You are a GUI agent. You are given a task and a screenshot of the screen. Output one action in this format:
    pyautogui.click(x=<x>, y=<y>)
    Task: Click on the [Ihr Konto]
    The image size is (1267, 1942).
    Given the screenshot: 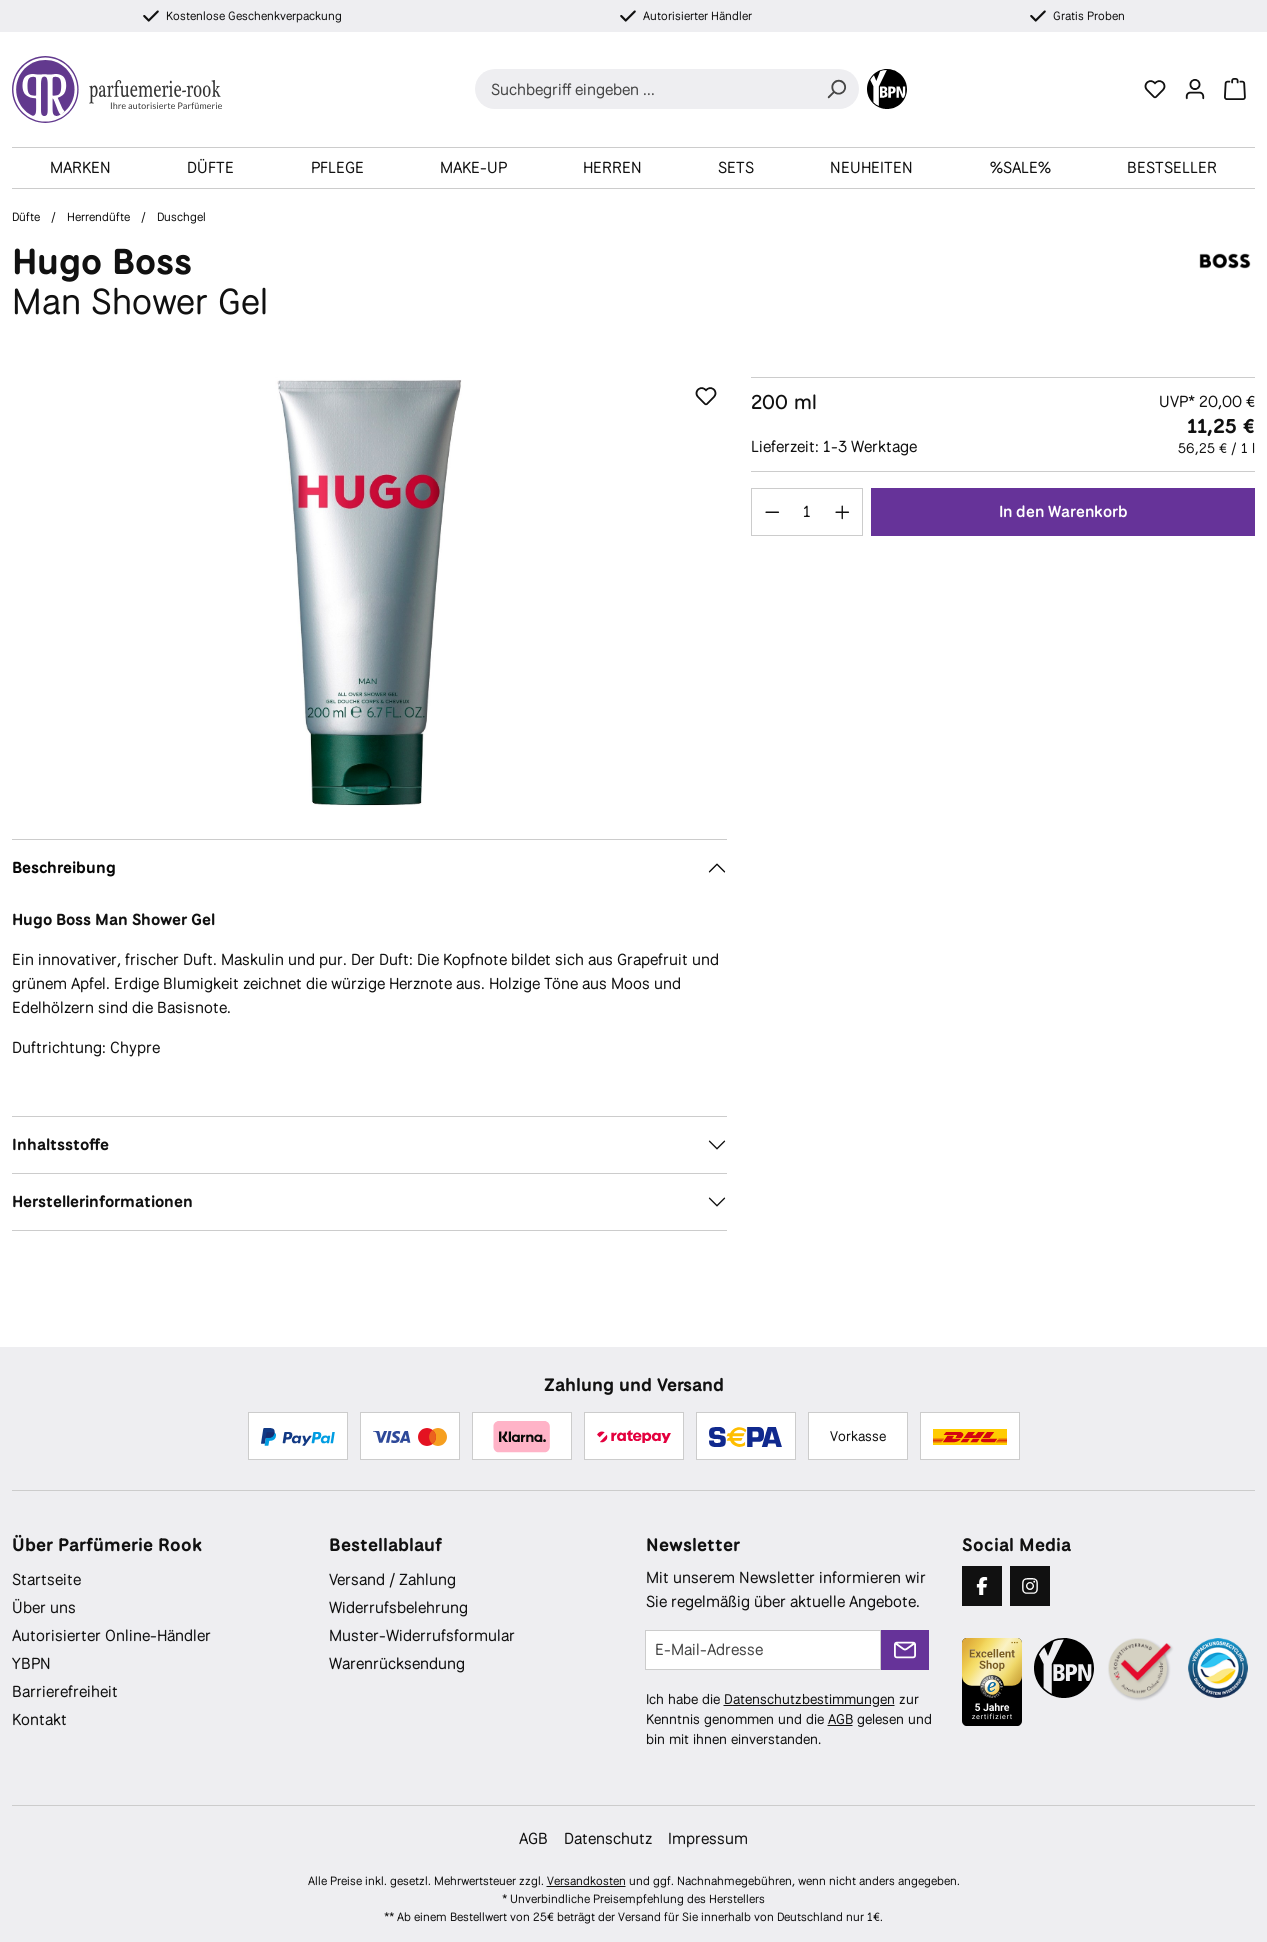 What is the action you would take?
    pyautogui.click(x=1195, y=89)
    